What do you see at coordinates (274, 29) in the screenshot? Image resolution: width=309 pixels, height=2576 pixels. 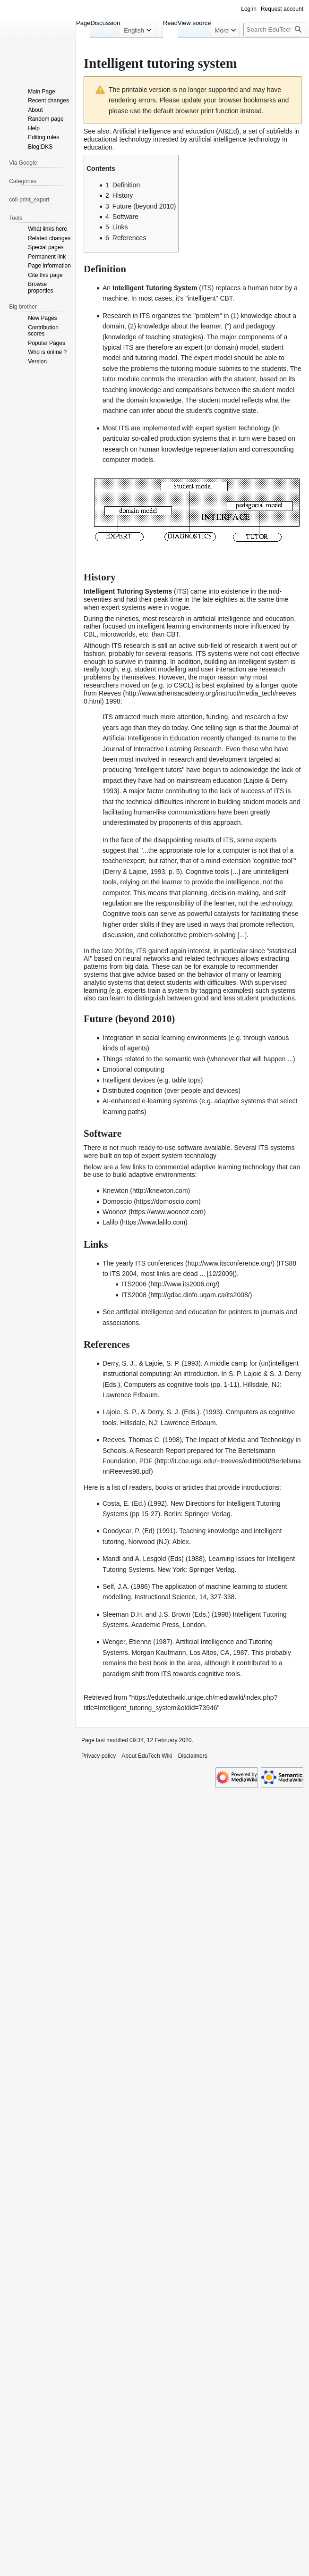 I see `[Search EduTech Wiki]` at bounding box center [274, 29].